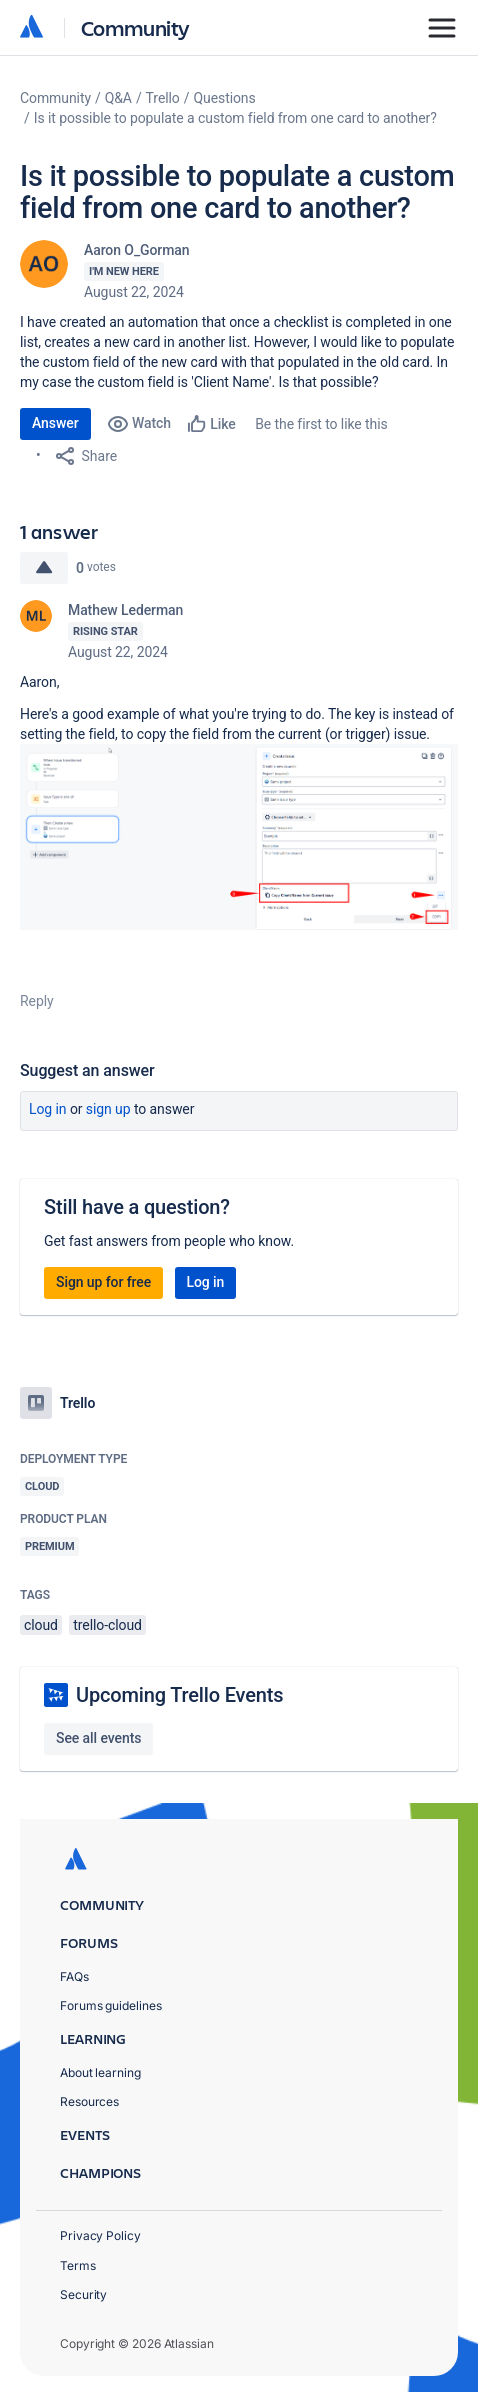 This screenshot has width=478, height=2392. I want to click on cloud, so click(41, 1625).